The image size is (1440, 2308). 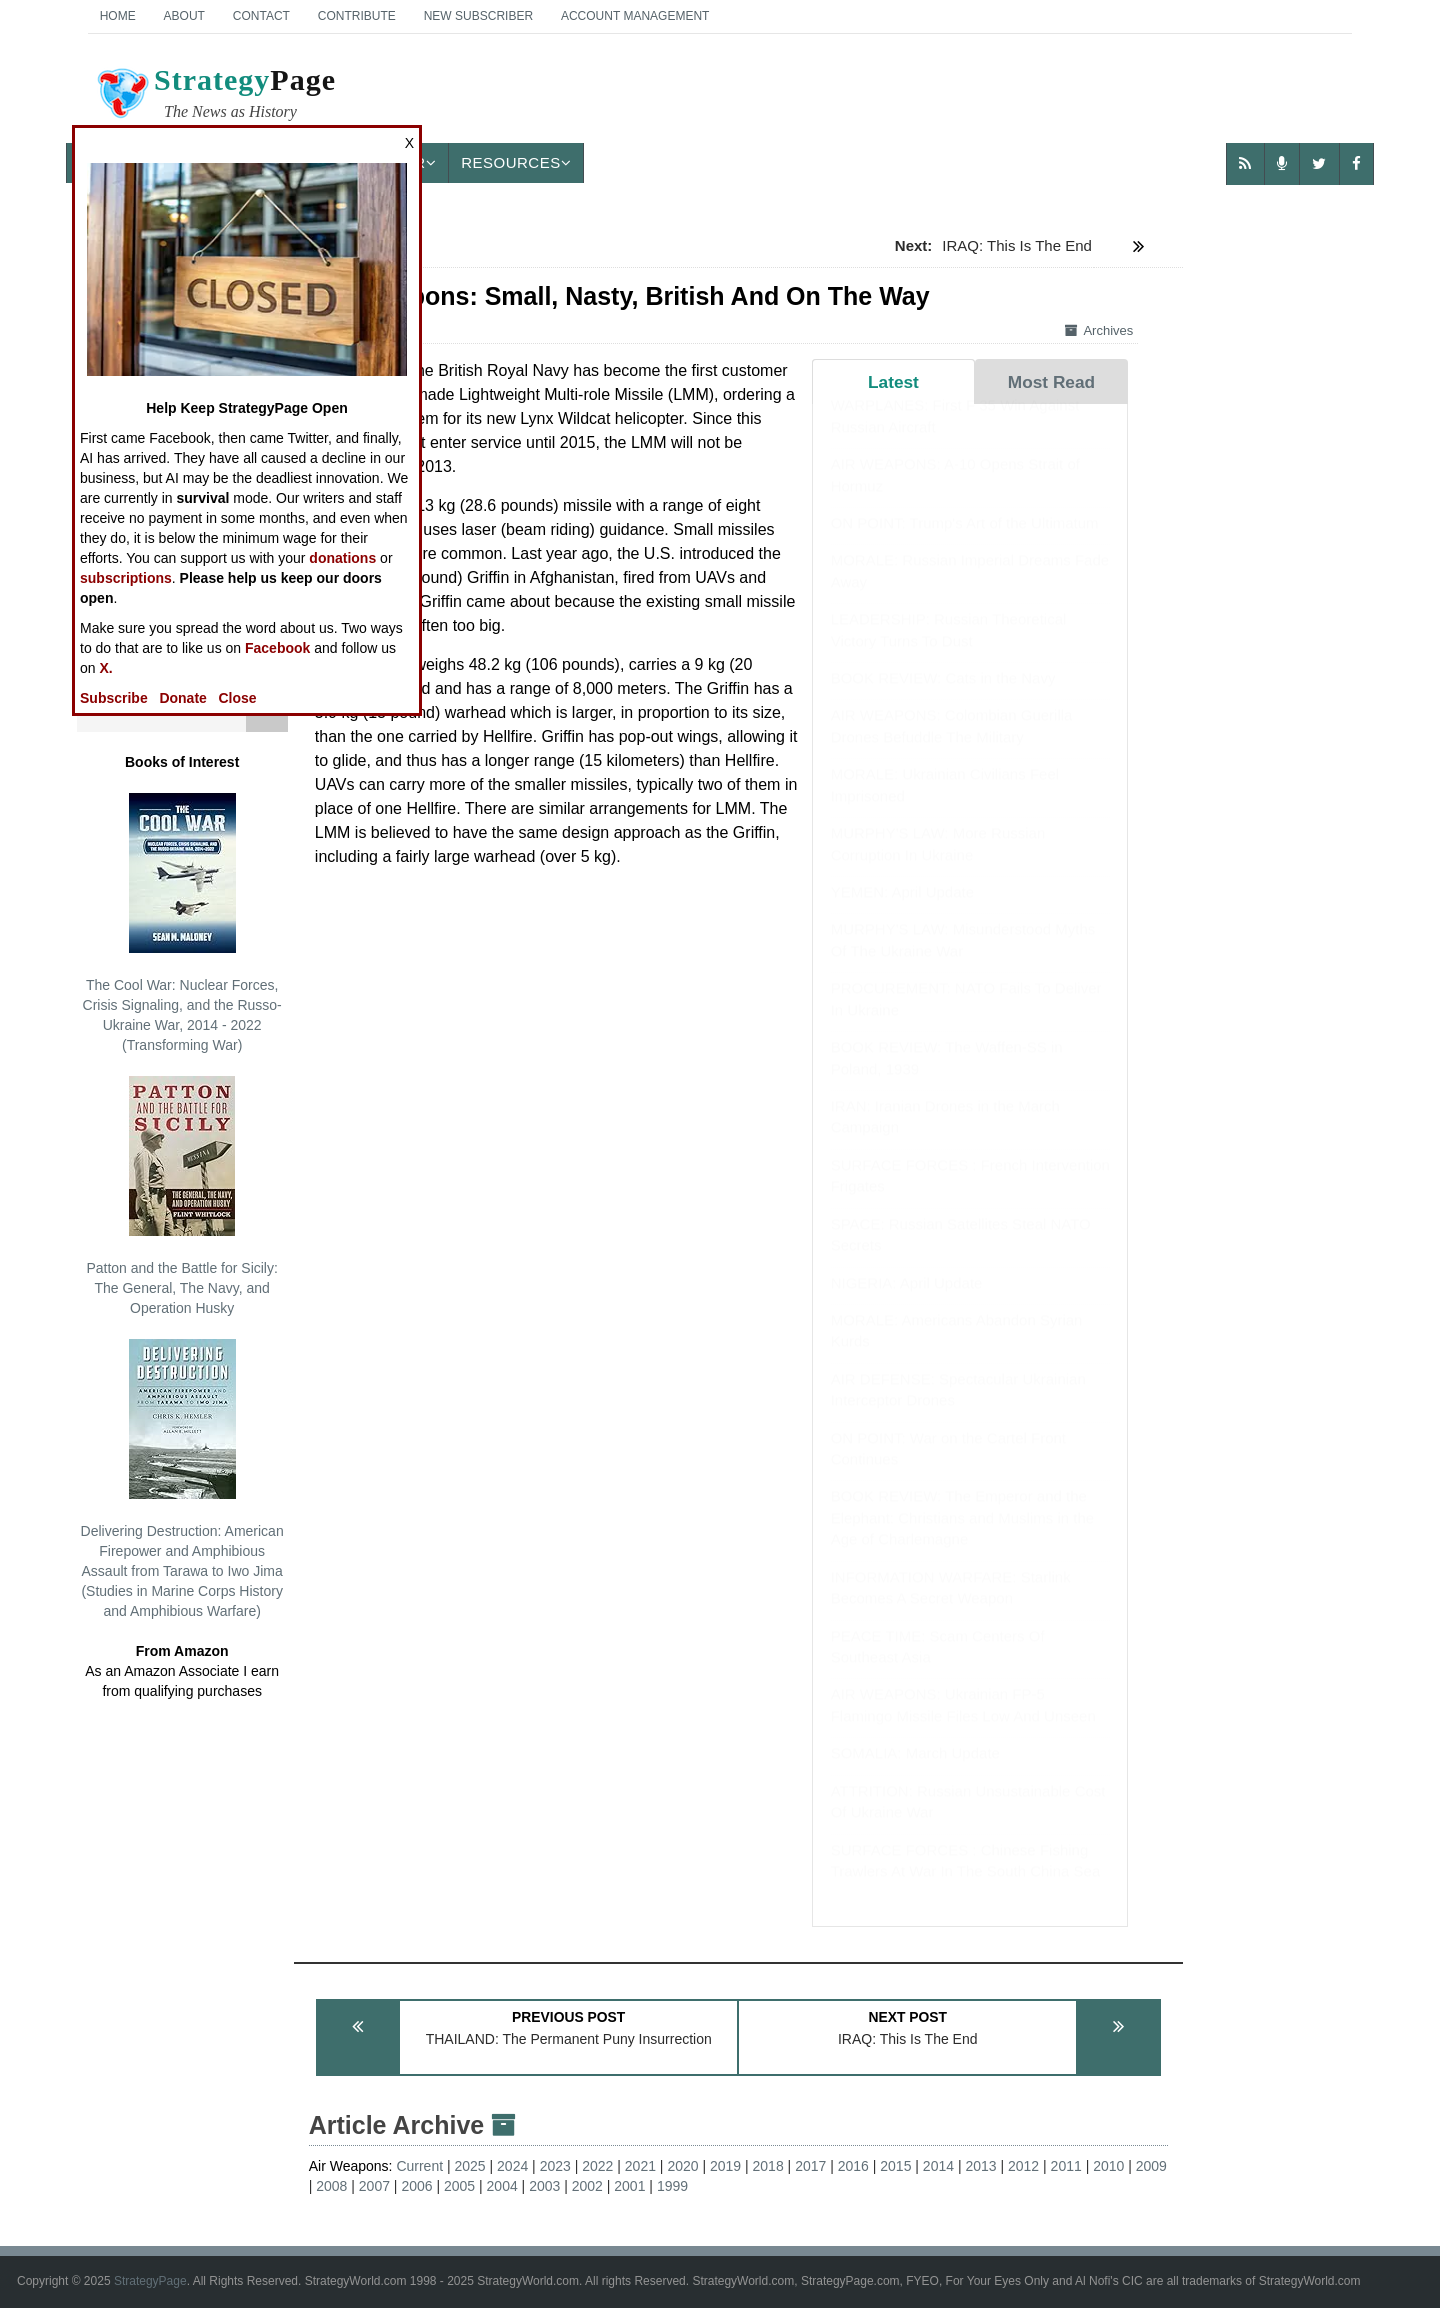 What do you see at coordinates (810, 2166) in the screenshot?
I see `2017` at bounding box center [810, 2166].